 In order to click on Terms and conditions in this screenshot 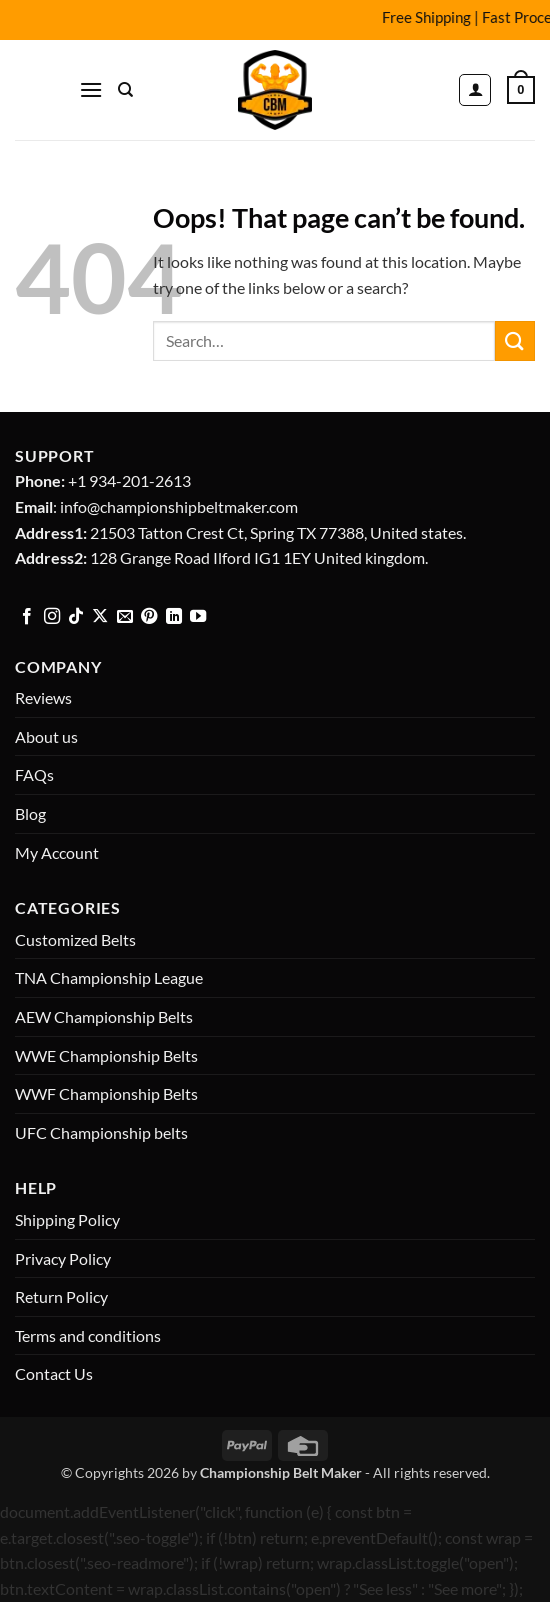, I will do `click(88, 1335)`.